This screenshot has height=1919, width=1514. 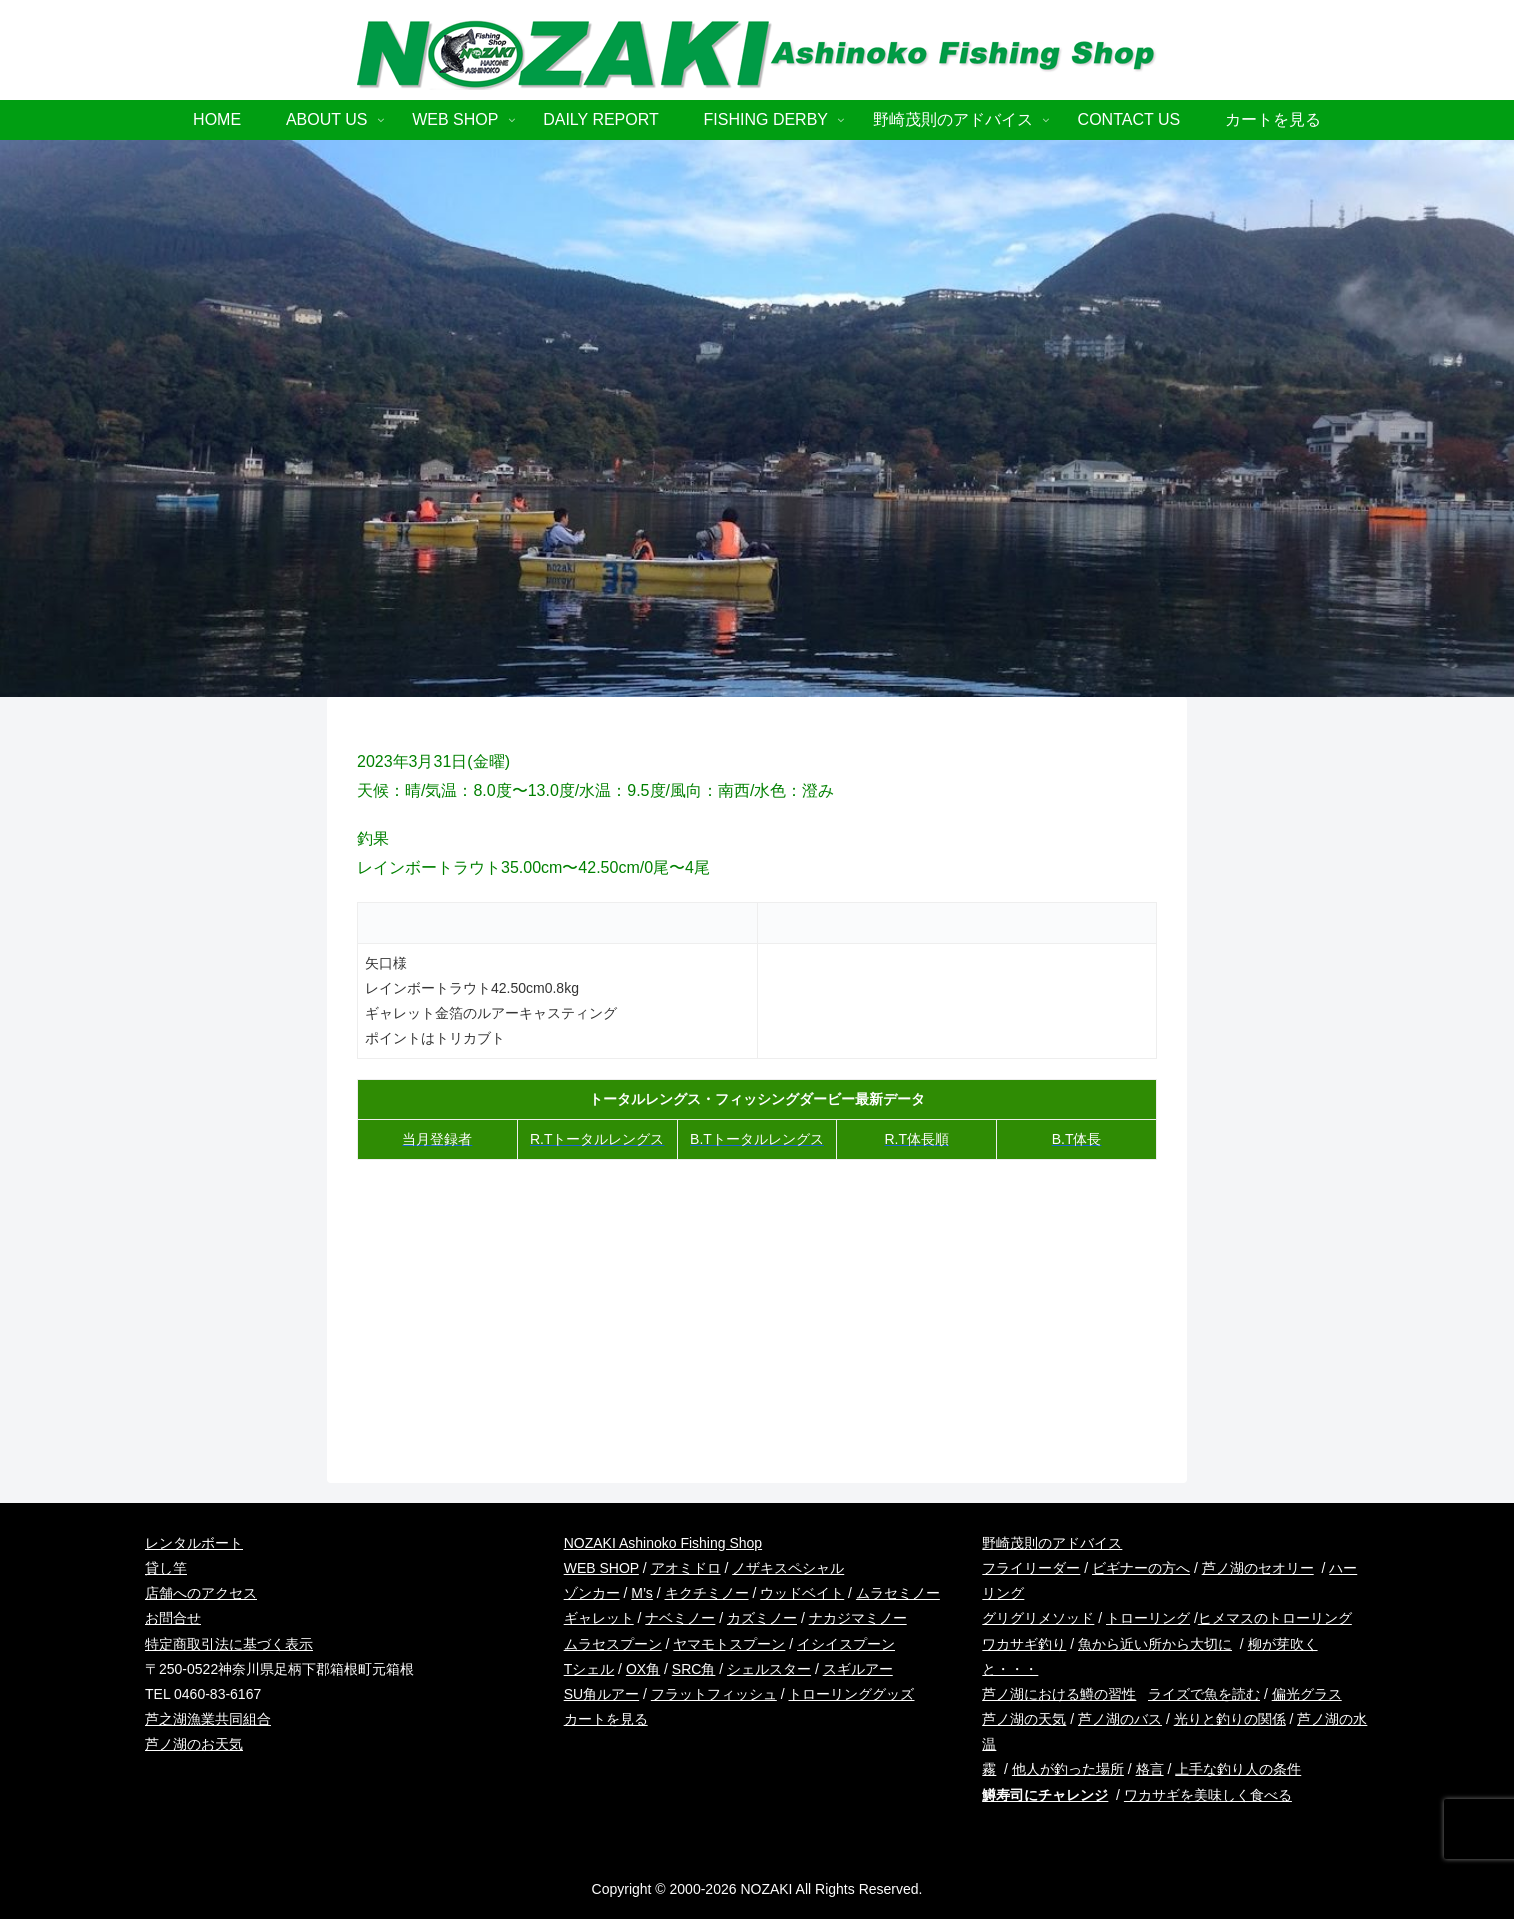 I want to click on イシイスプーン, so click(x=846, y=1644).